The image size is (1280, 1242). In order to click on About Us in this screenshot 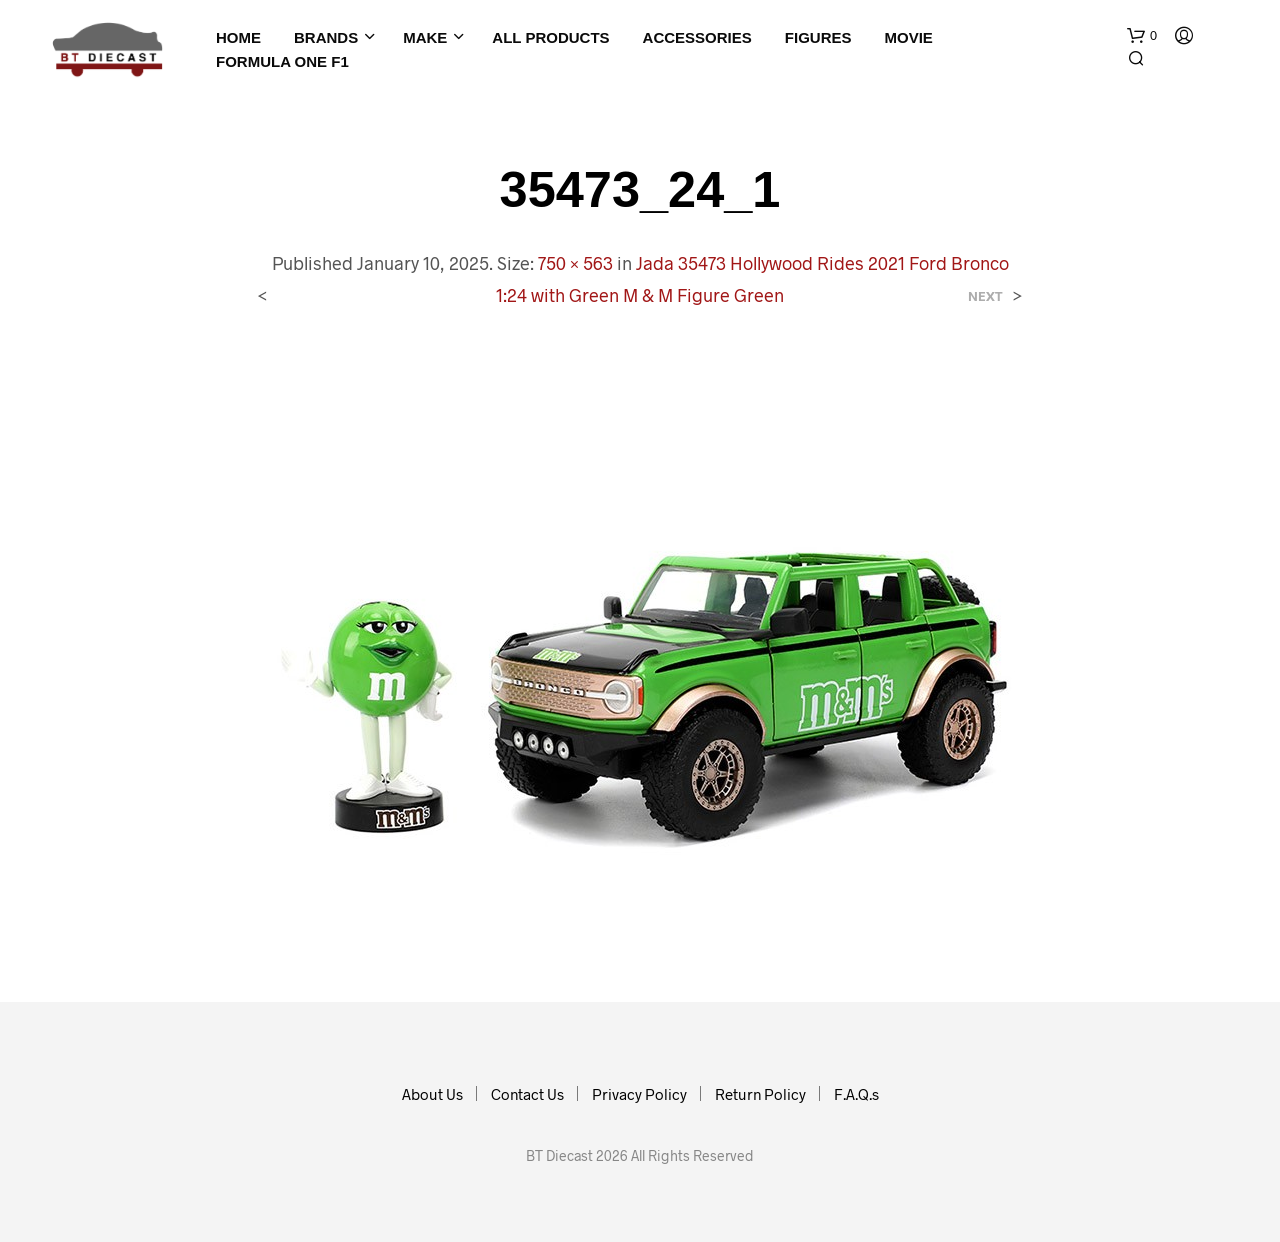, I will do `click(432, 1094)`.